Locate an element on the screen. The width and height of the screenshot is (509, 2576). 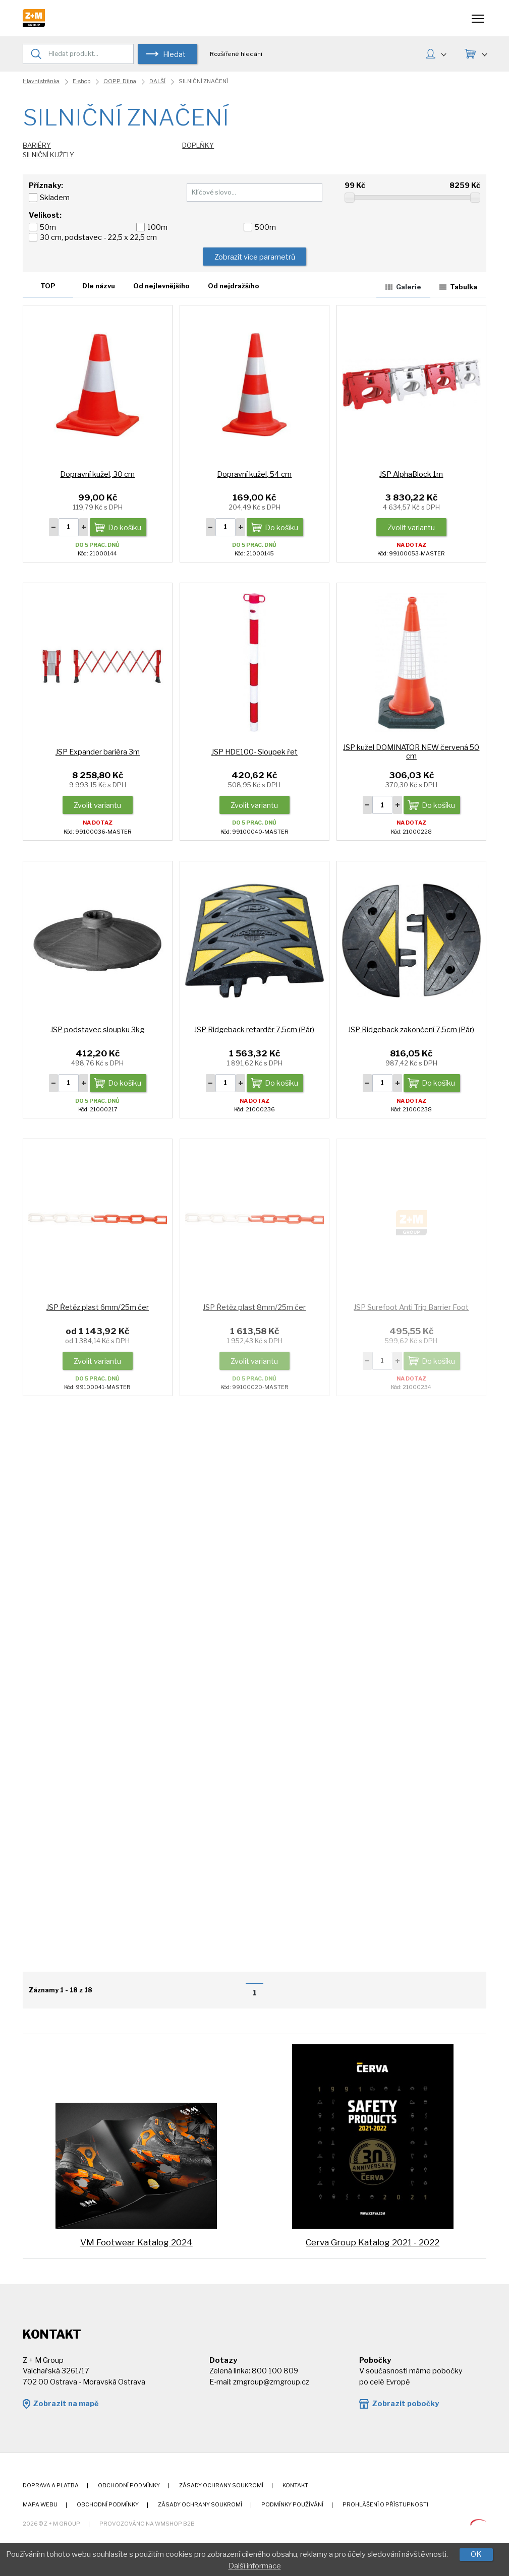
JSP podstavec sloupku 3kg is located at coordinates (97, 1029).